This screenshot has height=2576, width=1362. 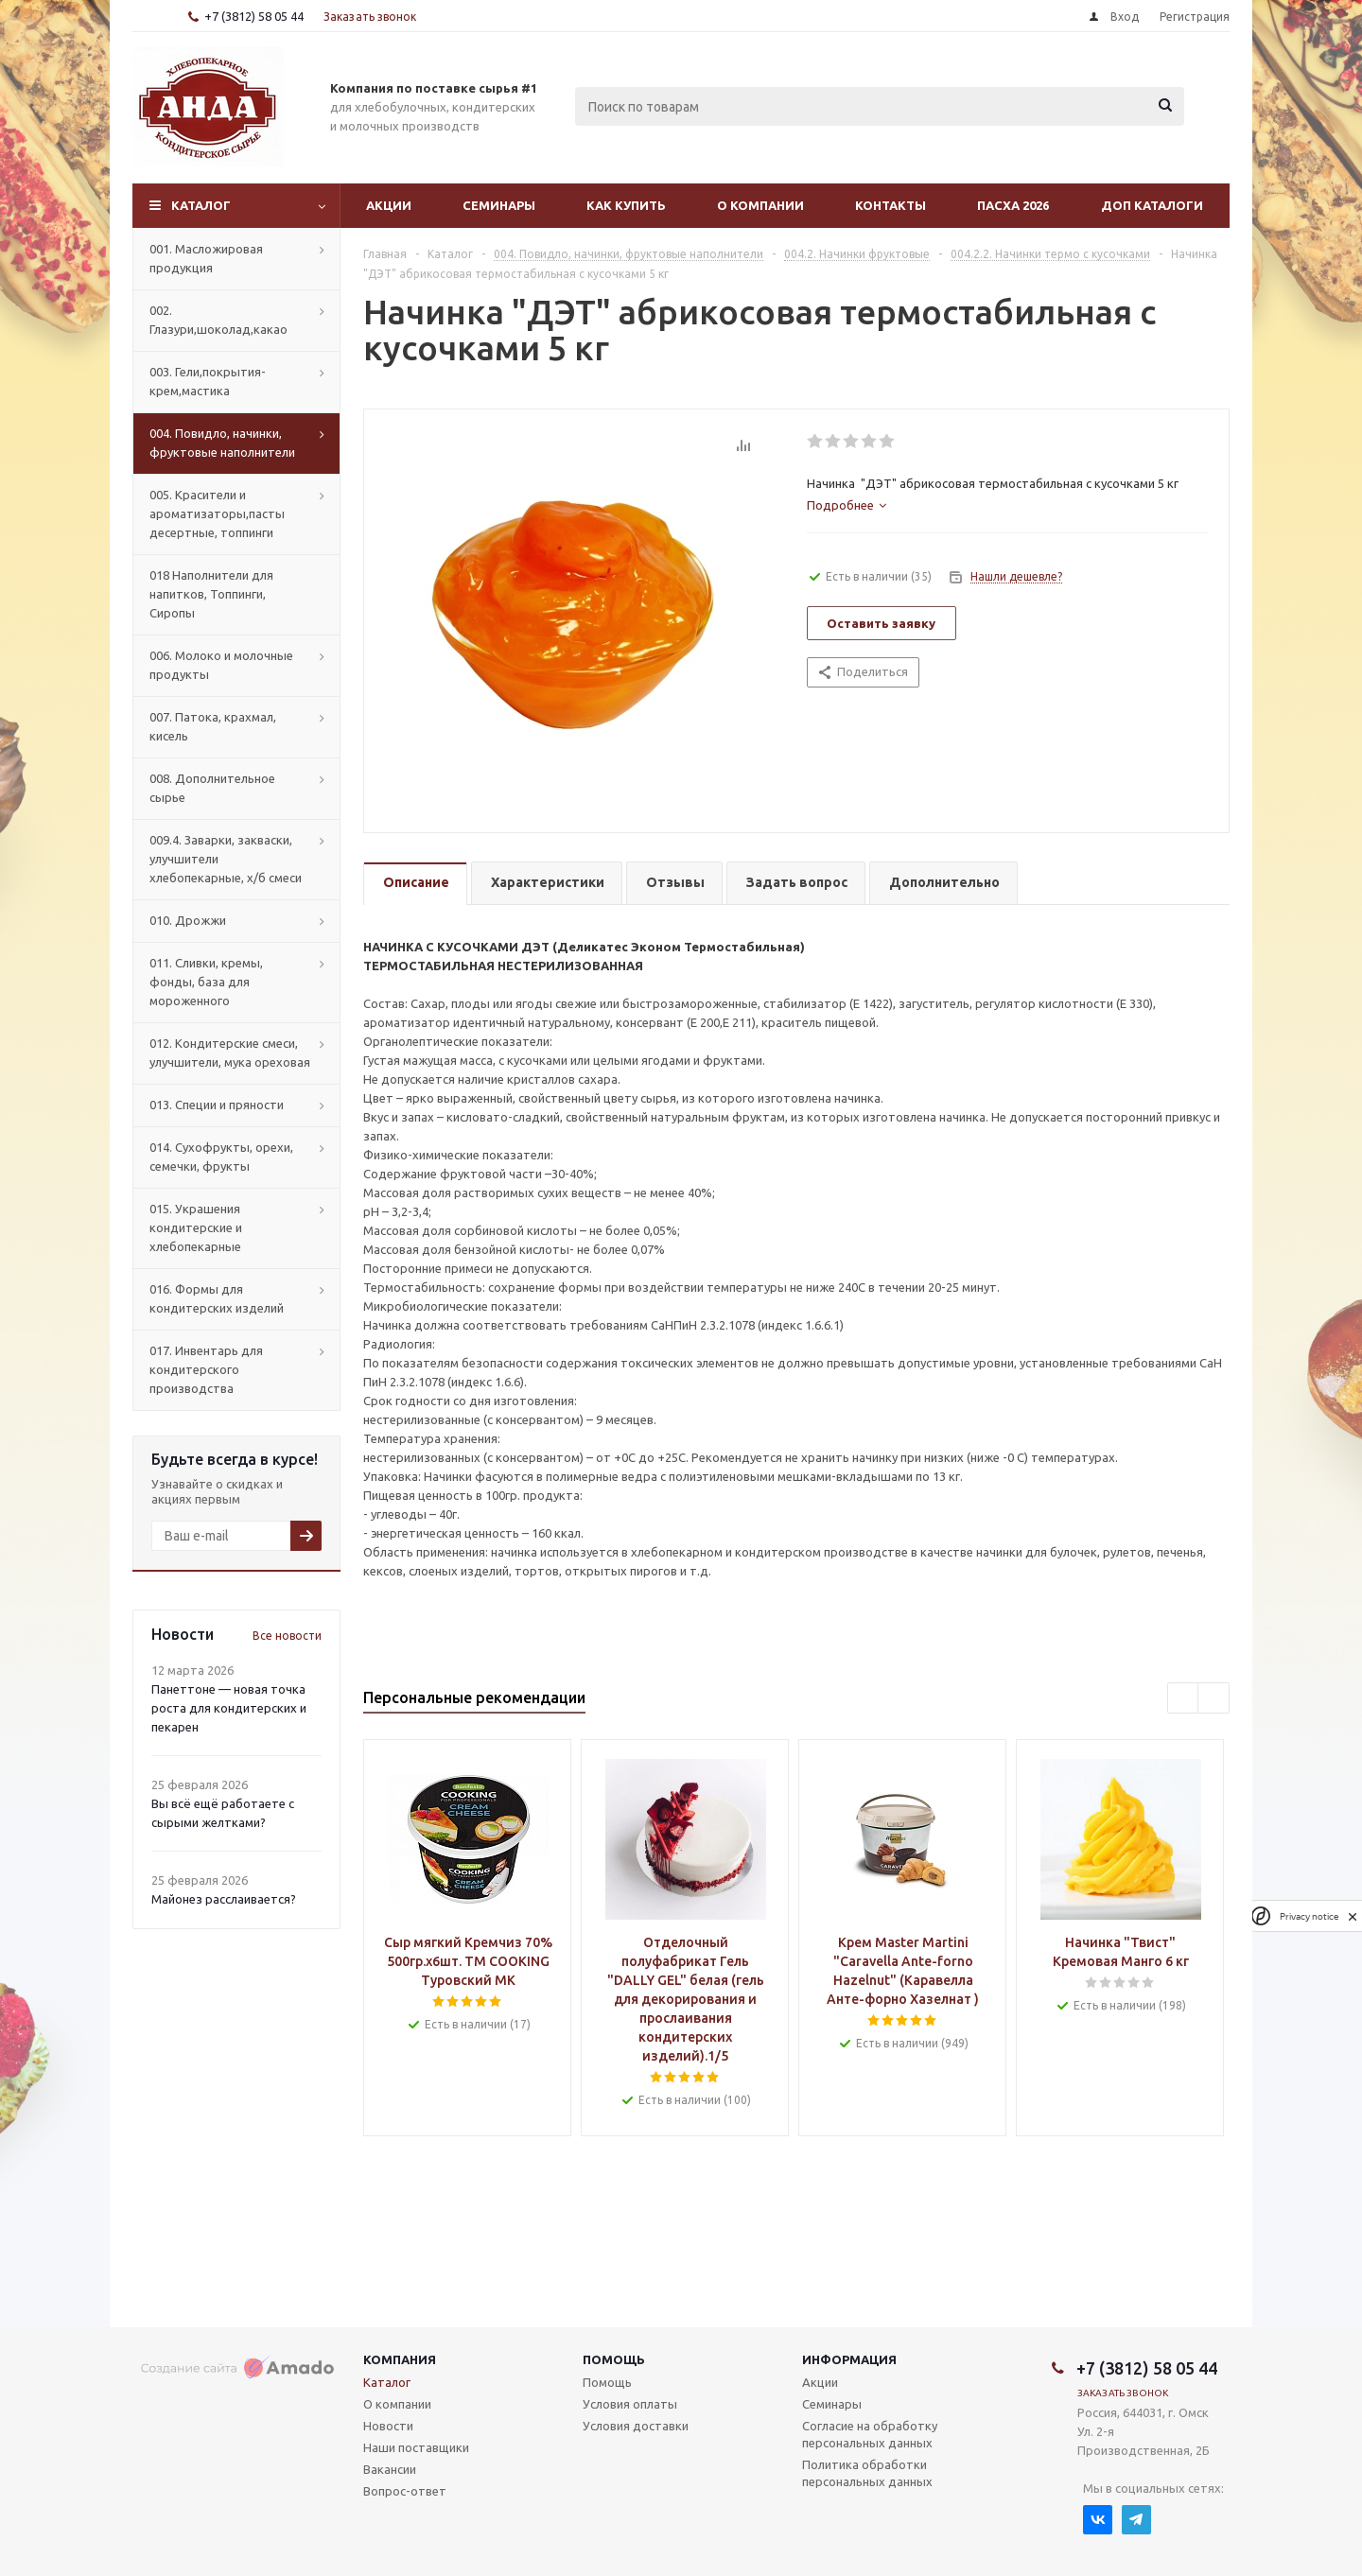 I want to click on [tab], so click(x=846, y=505).